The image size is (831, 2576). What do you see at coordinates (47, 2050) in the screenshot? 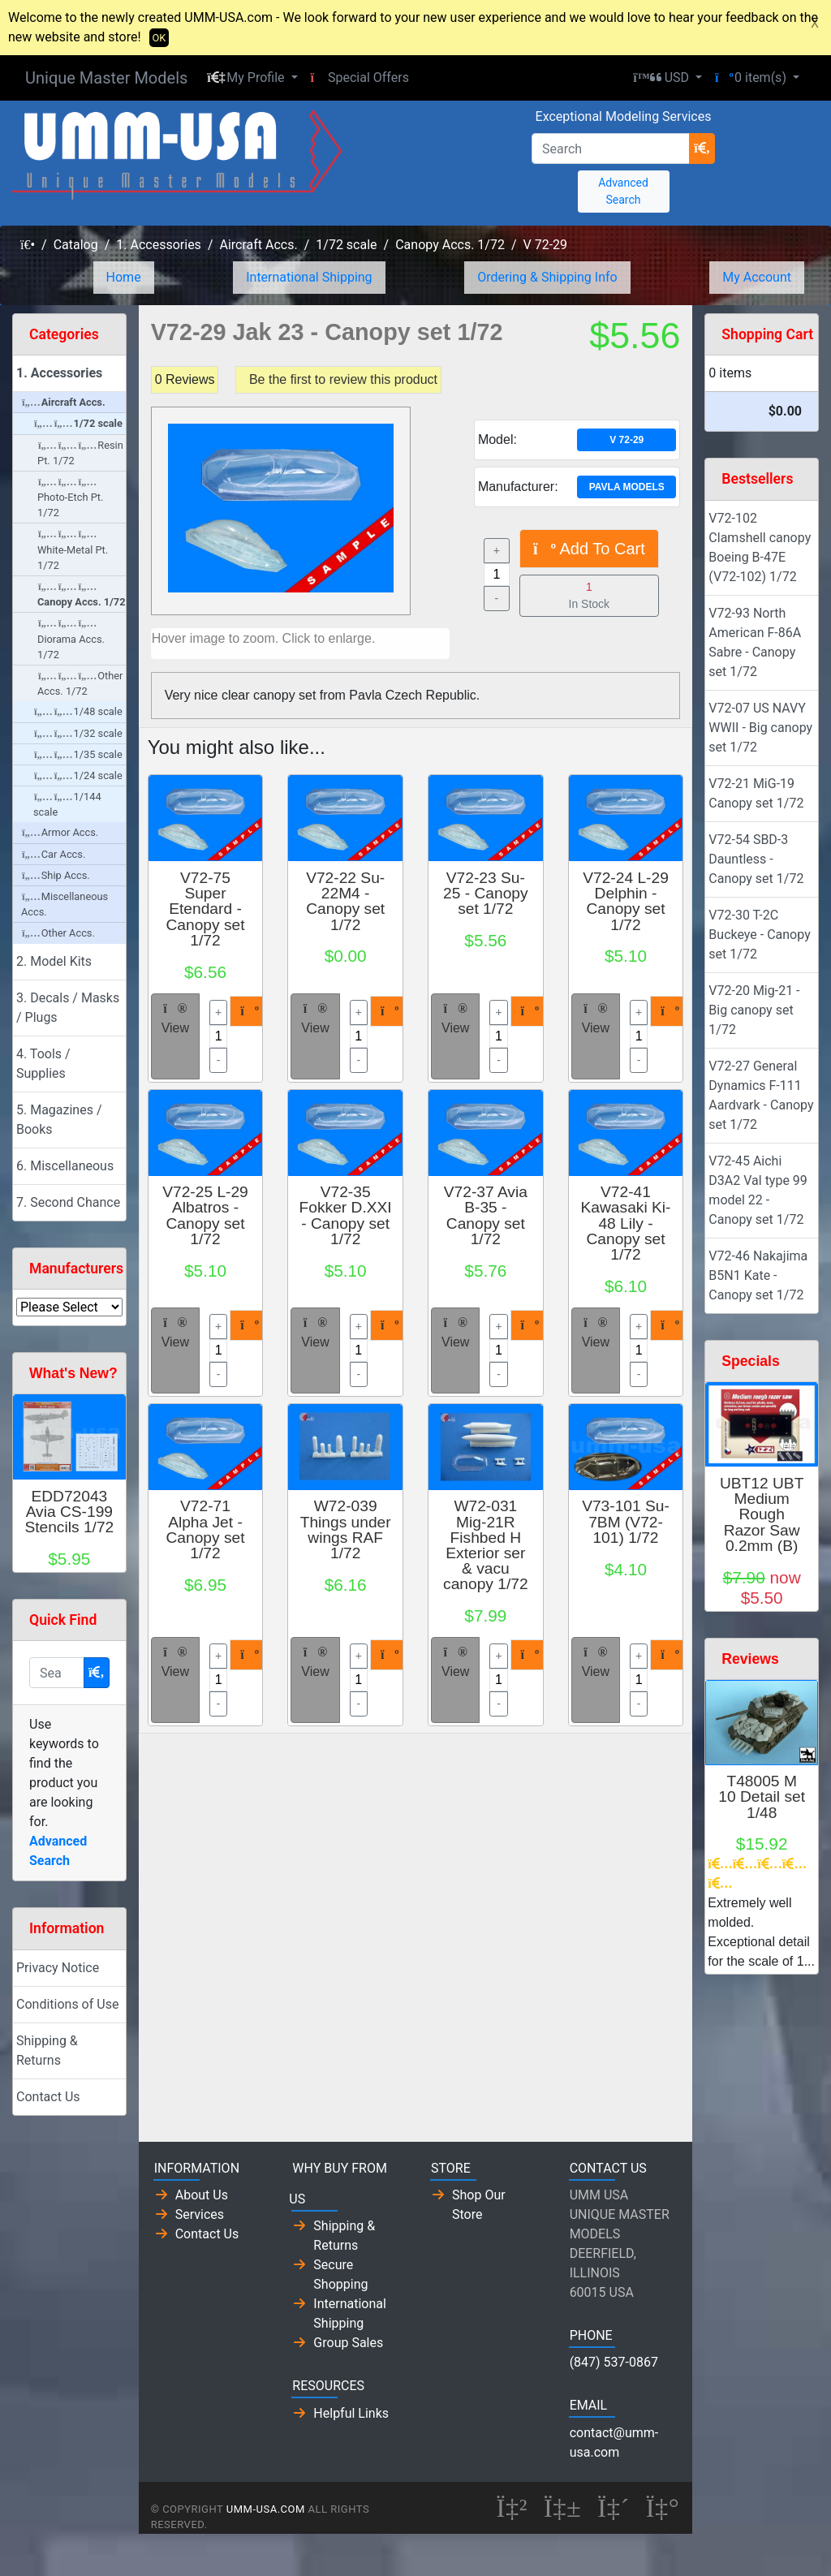
I see `Shipping & Returns` at bounding box center [47, 2050].